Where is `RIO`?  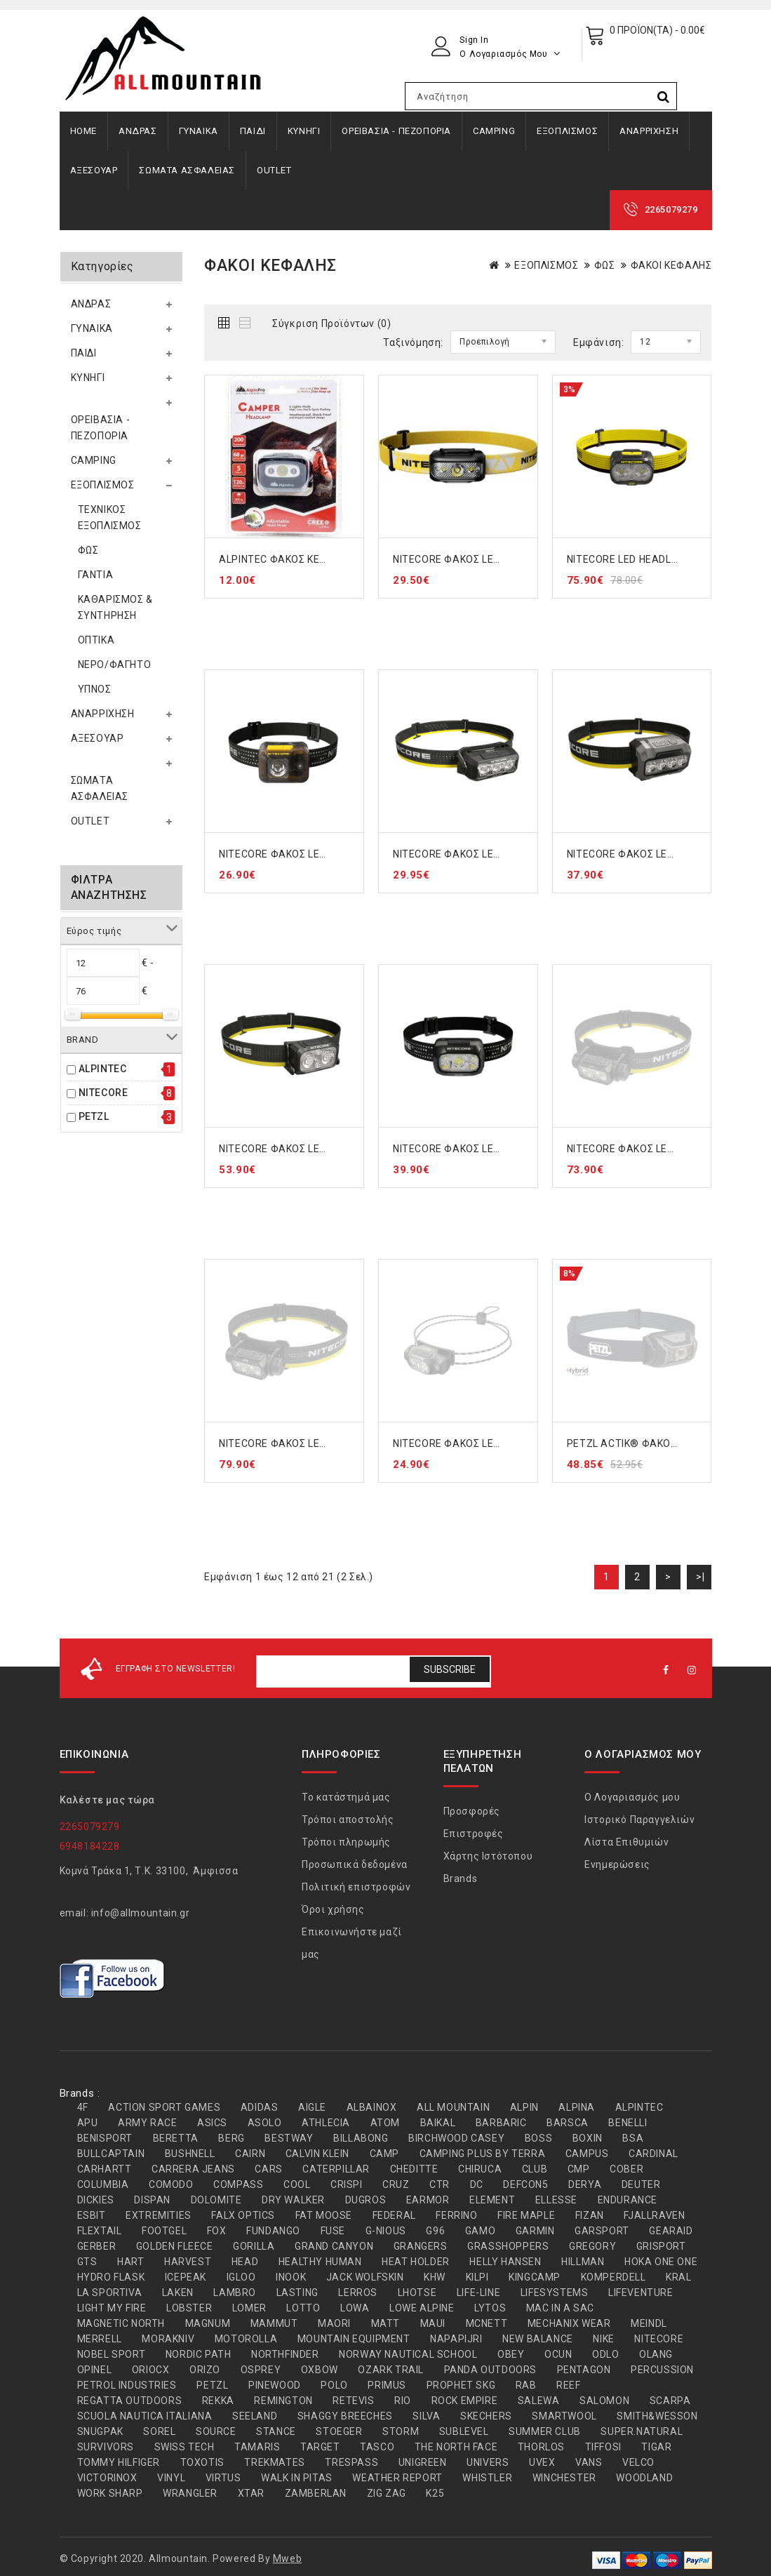 RIO is located at coordinates (402, 2400).